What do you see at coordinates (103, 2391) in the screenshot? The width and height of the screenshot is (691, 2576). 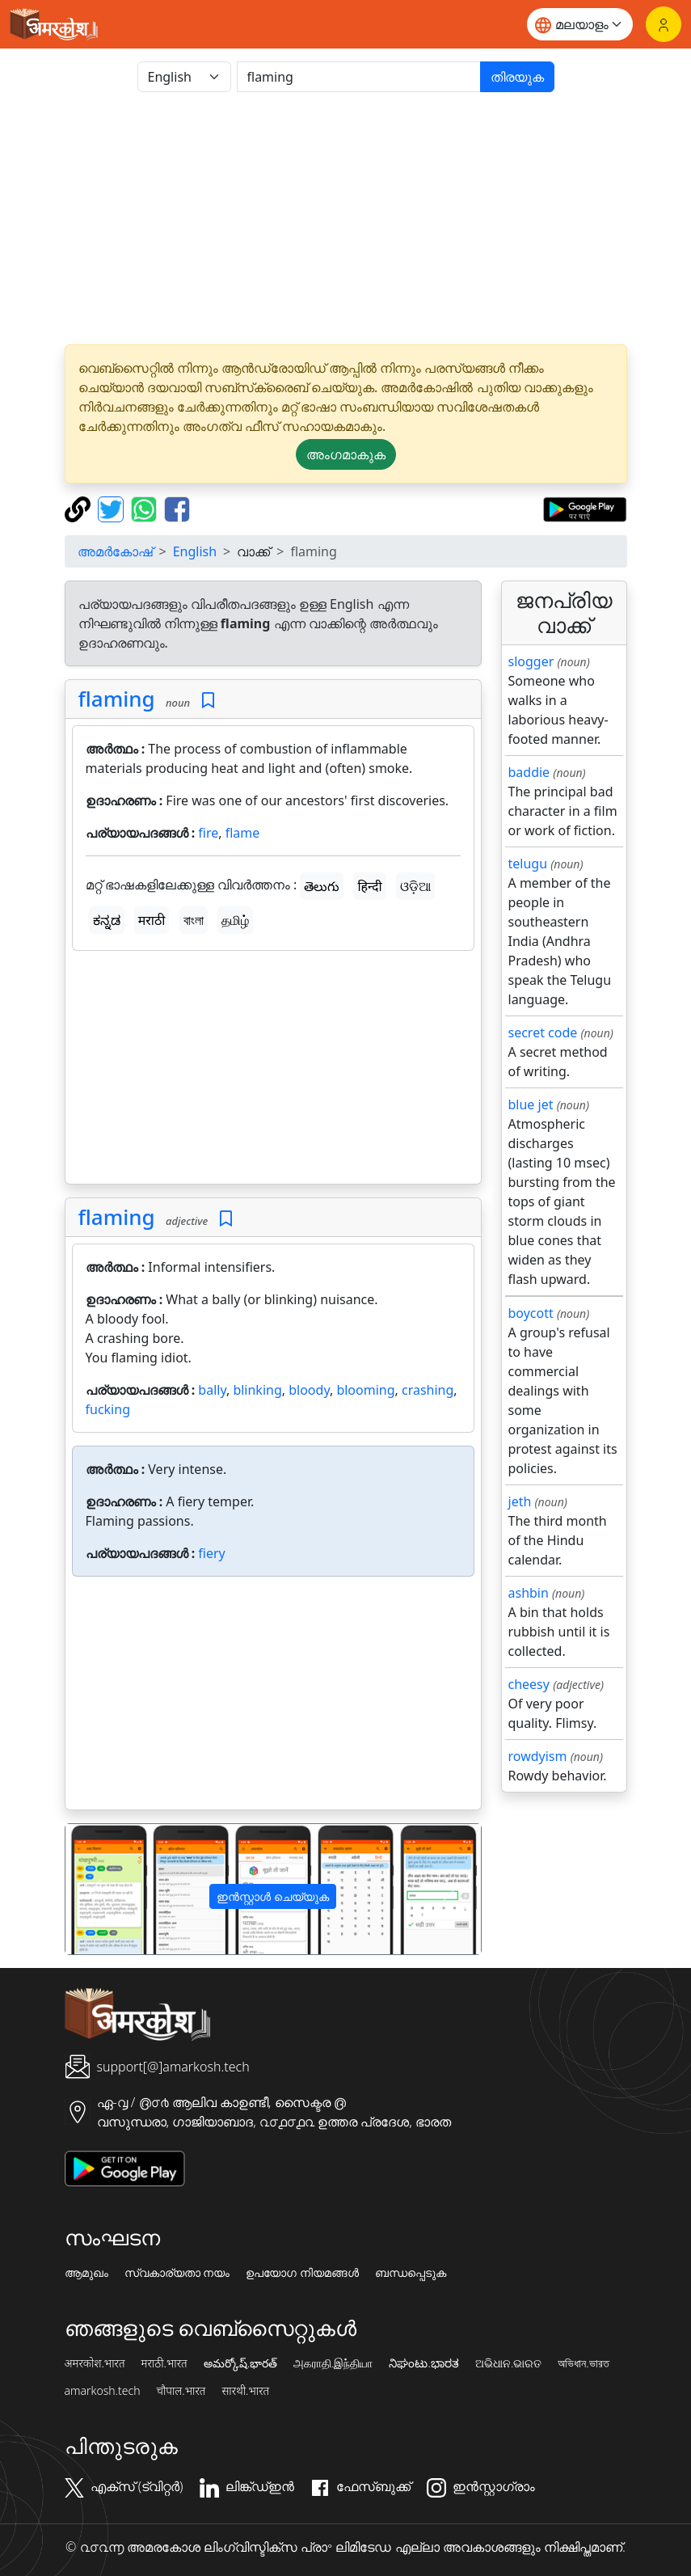 I see `amarkosh.tech` at bounding box center [103, 2391].